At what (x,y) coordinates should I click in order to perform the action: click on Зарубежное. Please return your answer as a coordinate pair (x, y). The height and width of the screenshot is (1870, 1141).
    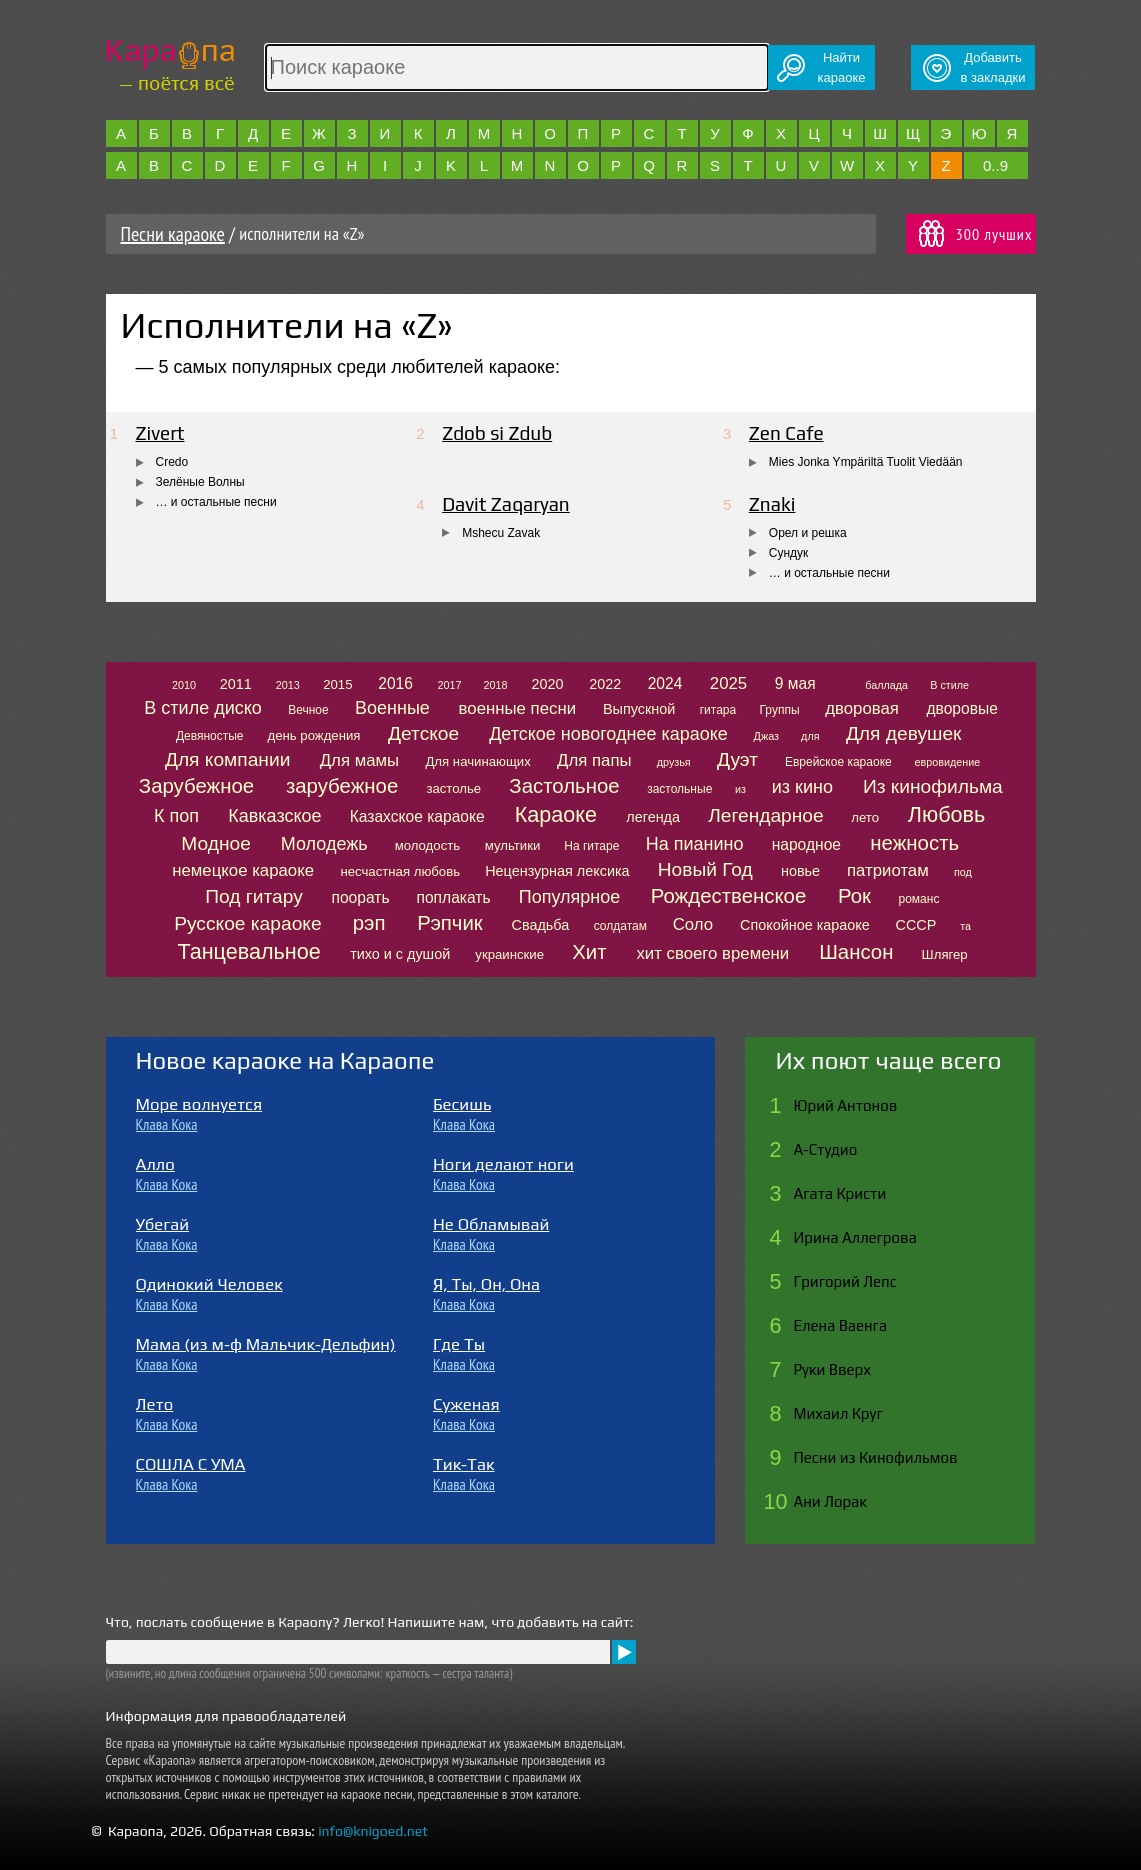
    Looking at the image, I should click on (196, 786).